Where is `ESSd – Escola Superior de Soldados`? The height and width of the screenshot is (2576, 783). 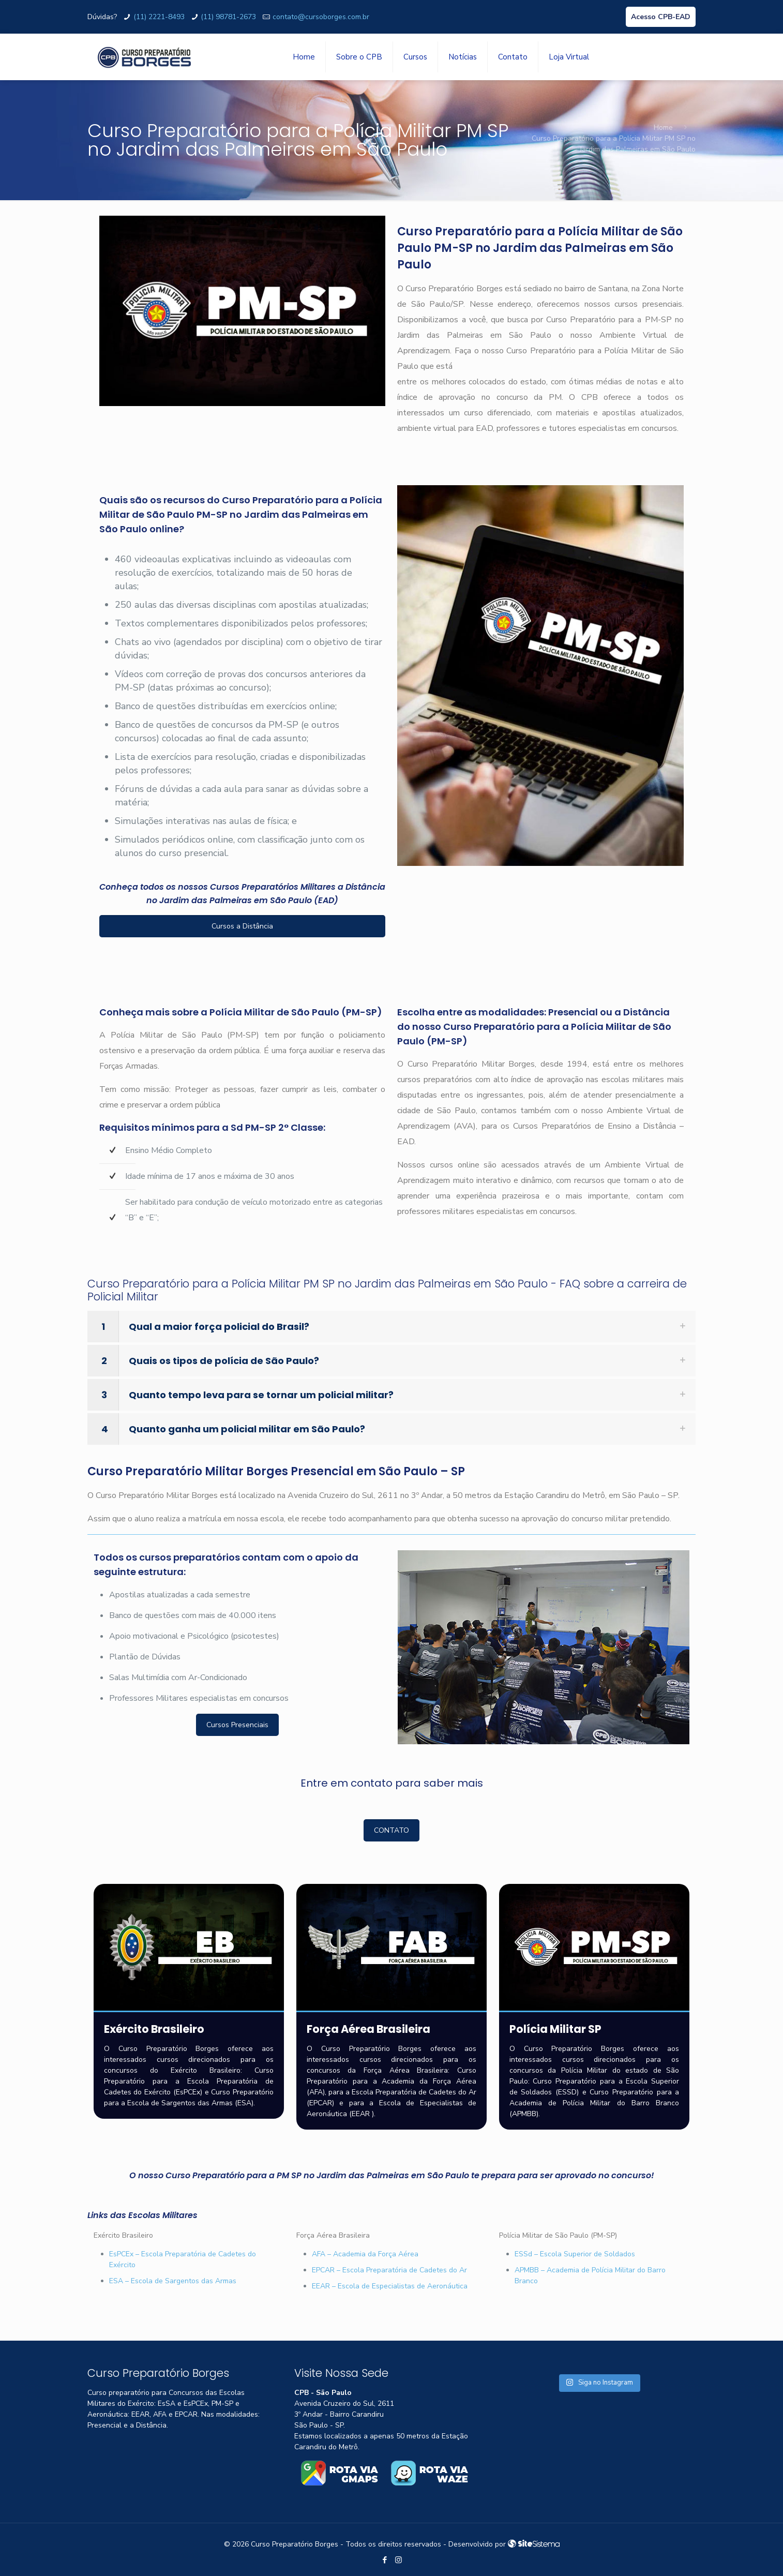 ESSd – Escola Superior de Soldados is located at coordinates (575, 2254).